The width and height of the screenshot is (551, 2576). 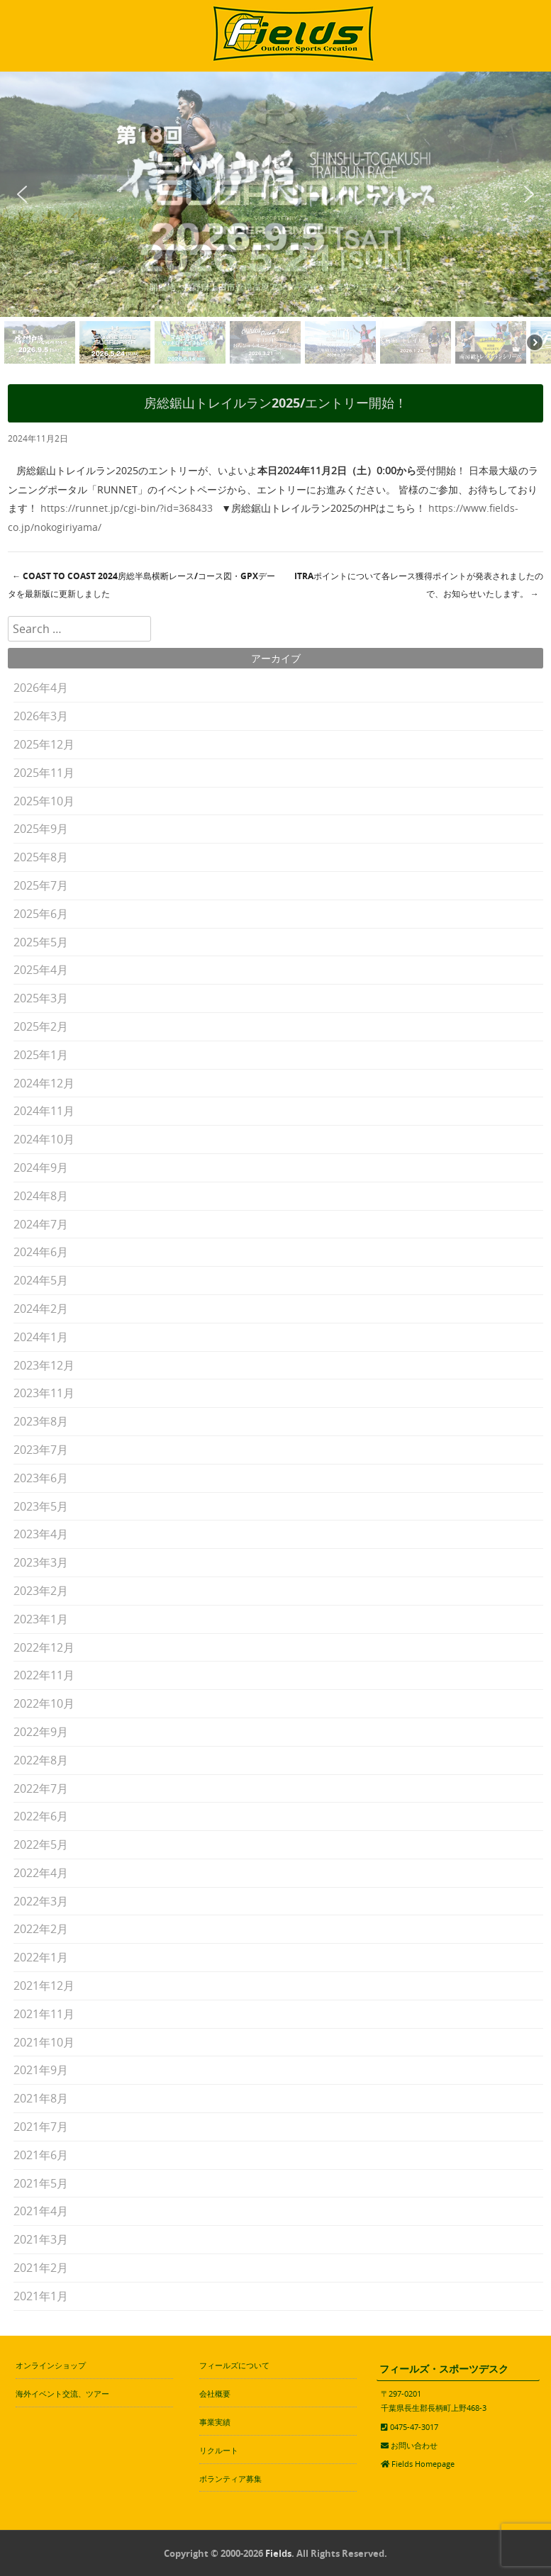 I want to click on 2024年11月, so click(x=43, y=1111).